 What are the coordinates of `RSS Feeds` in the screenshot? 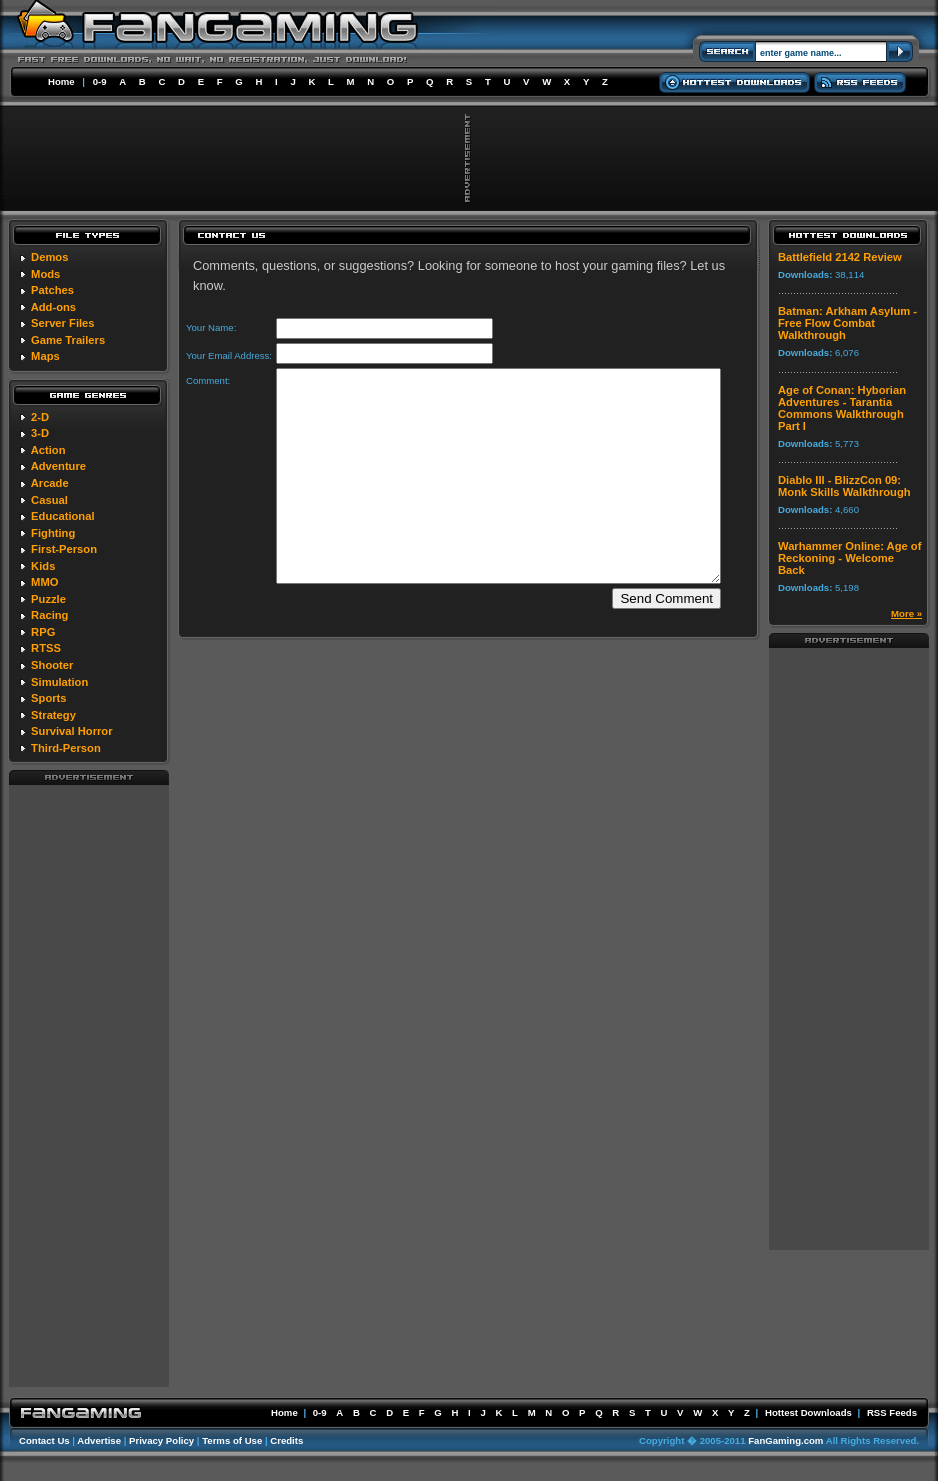 It's located at (892, 1412).